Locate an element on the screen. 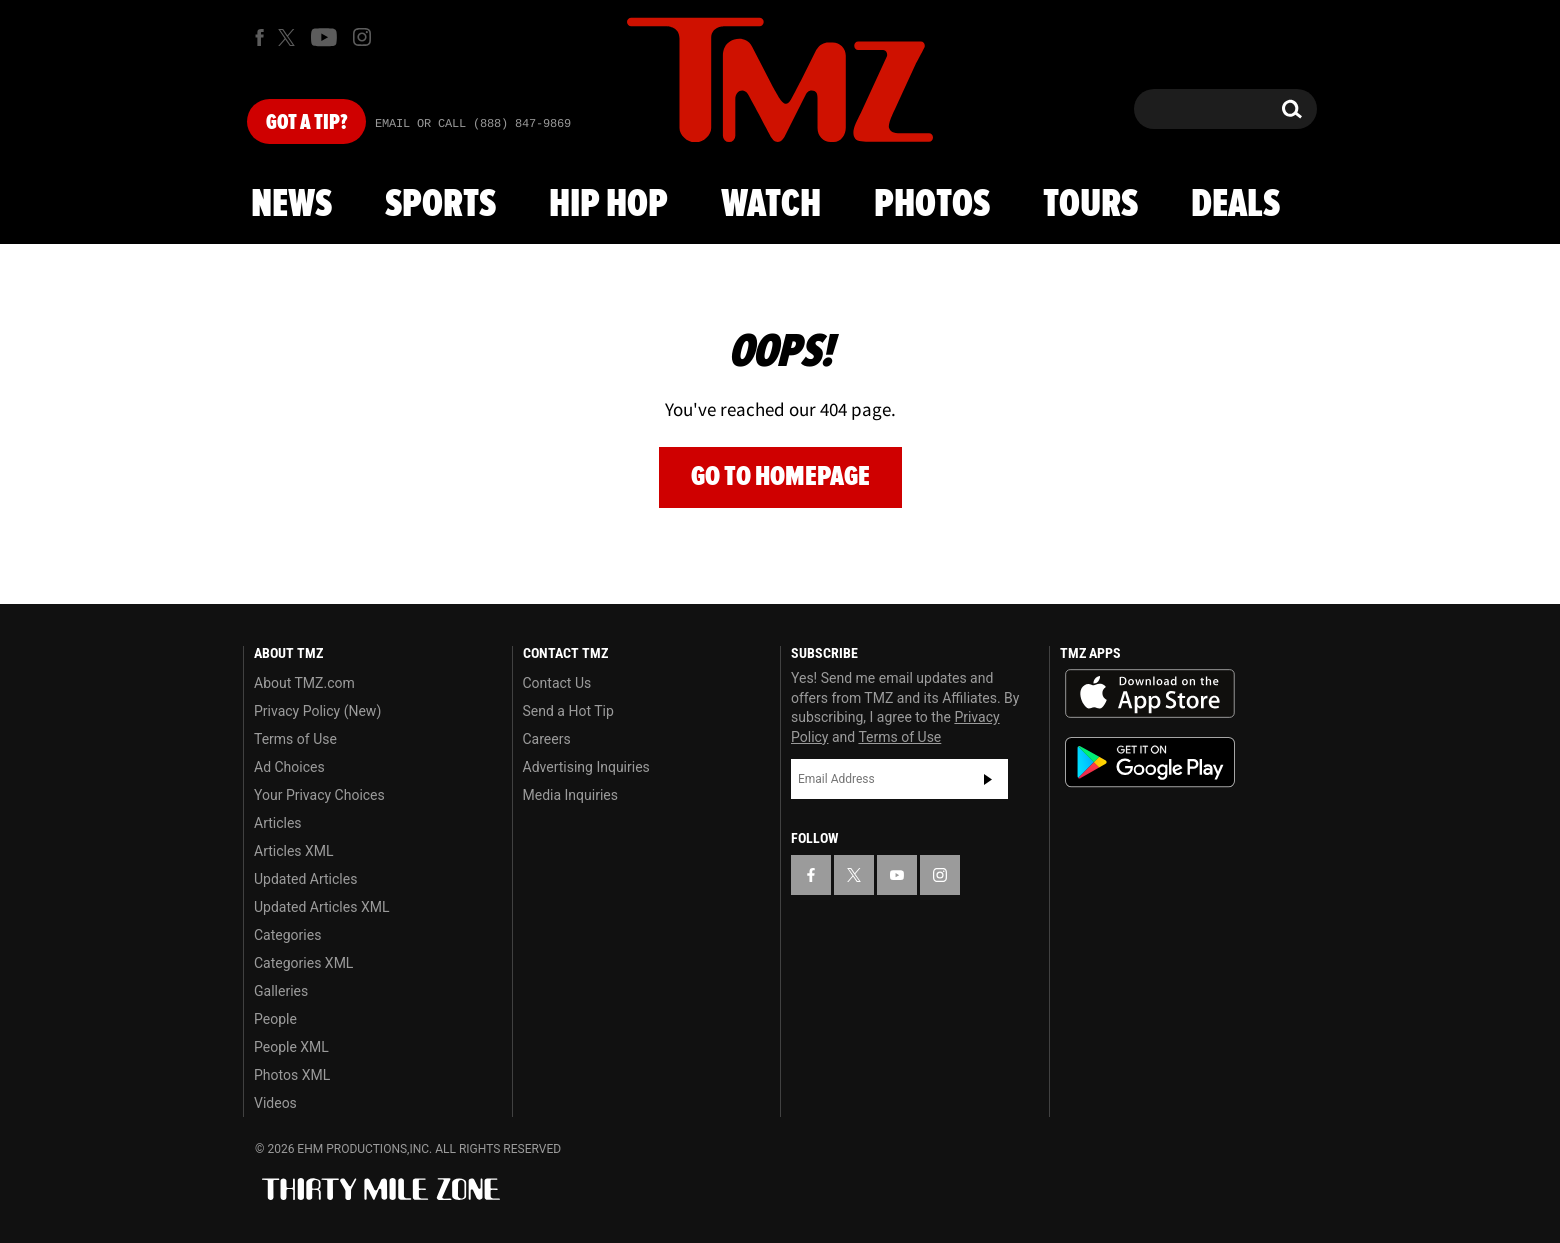  About TMZ.com is located at coordinates (304, 683).